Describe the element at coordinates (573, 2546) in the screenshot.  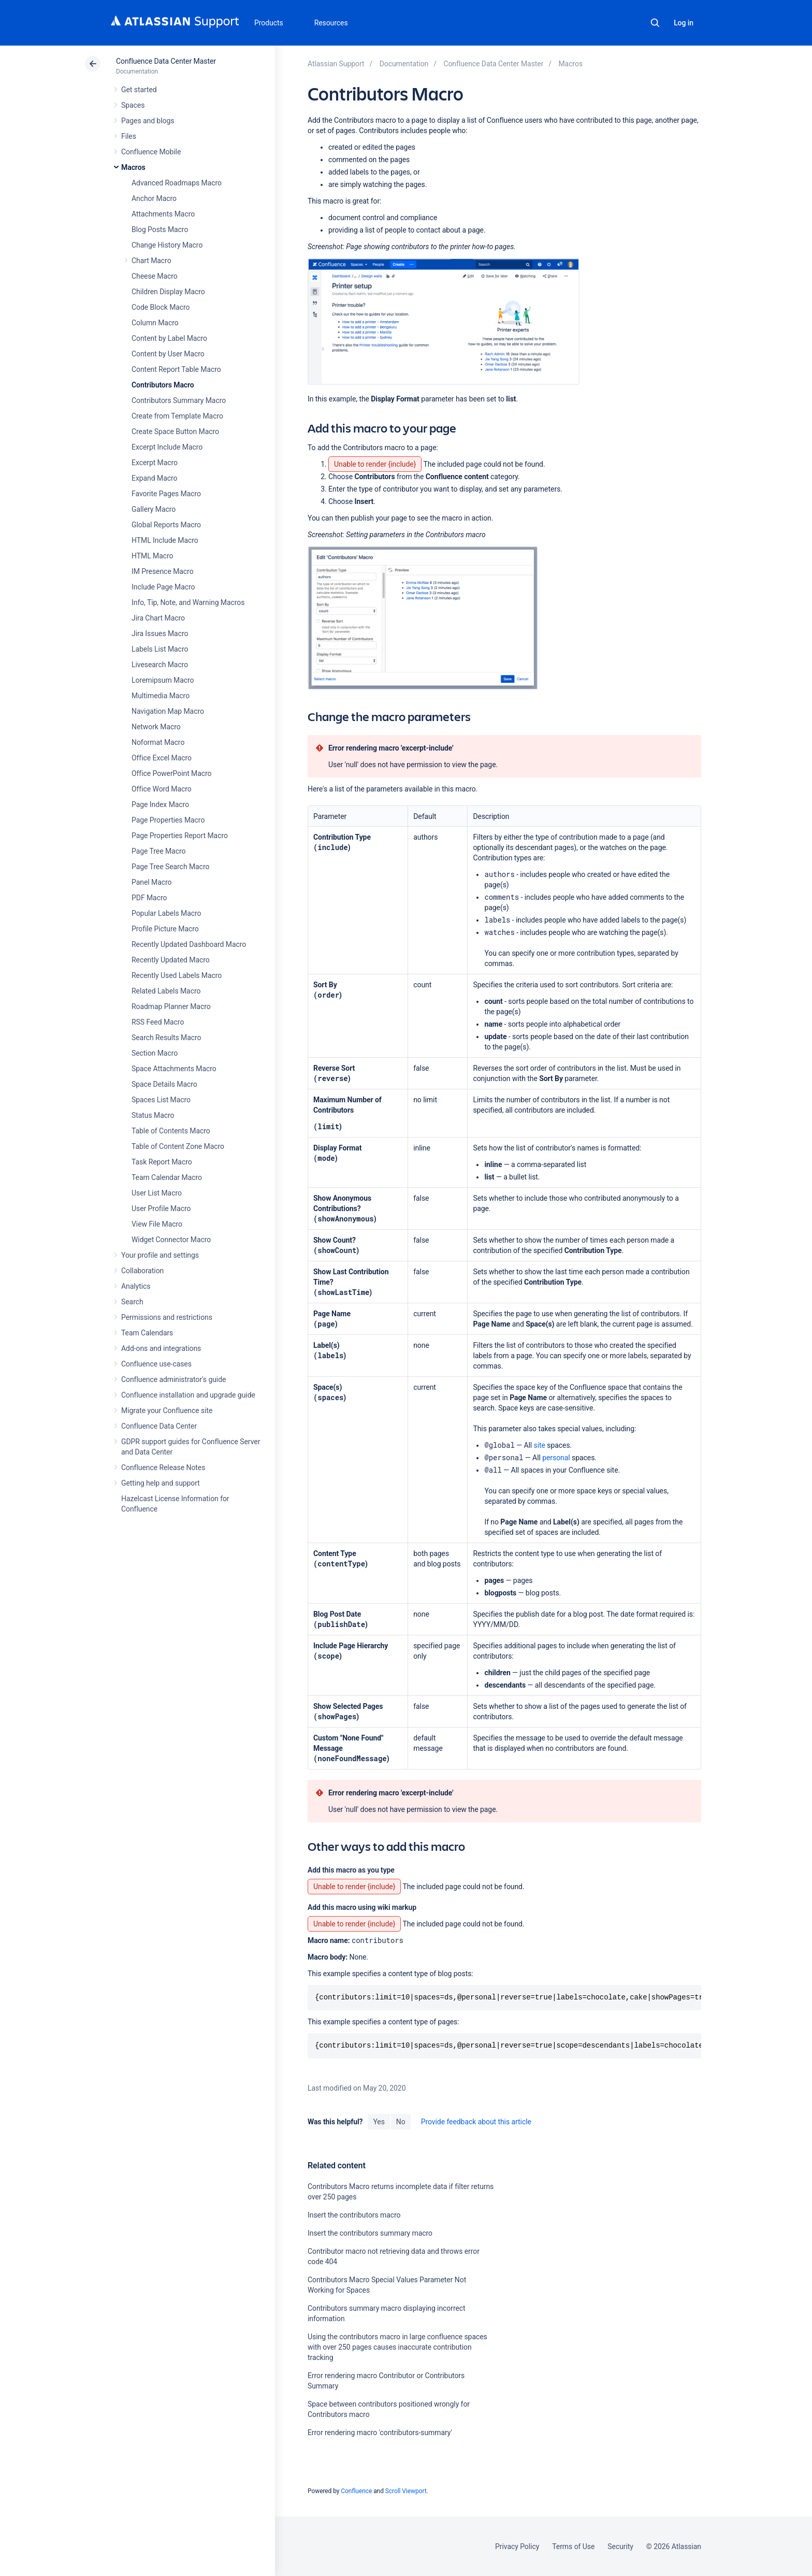
I see `Terms of Use` at that location.